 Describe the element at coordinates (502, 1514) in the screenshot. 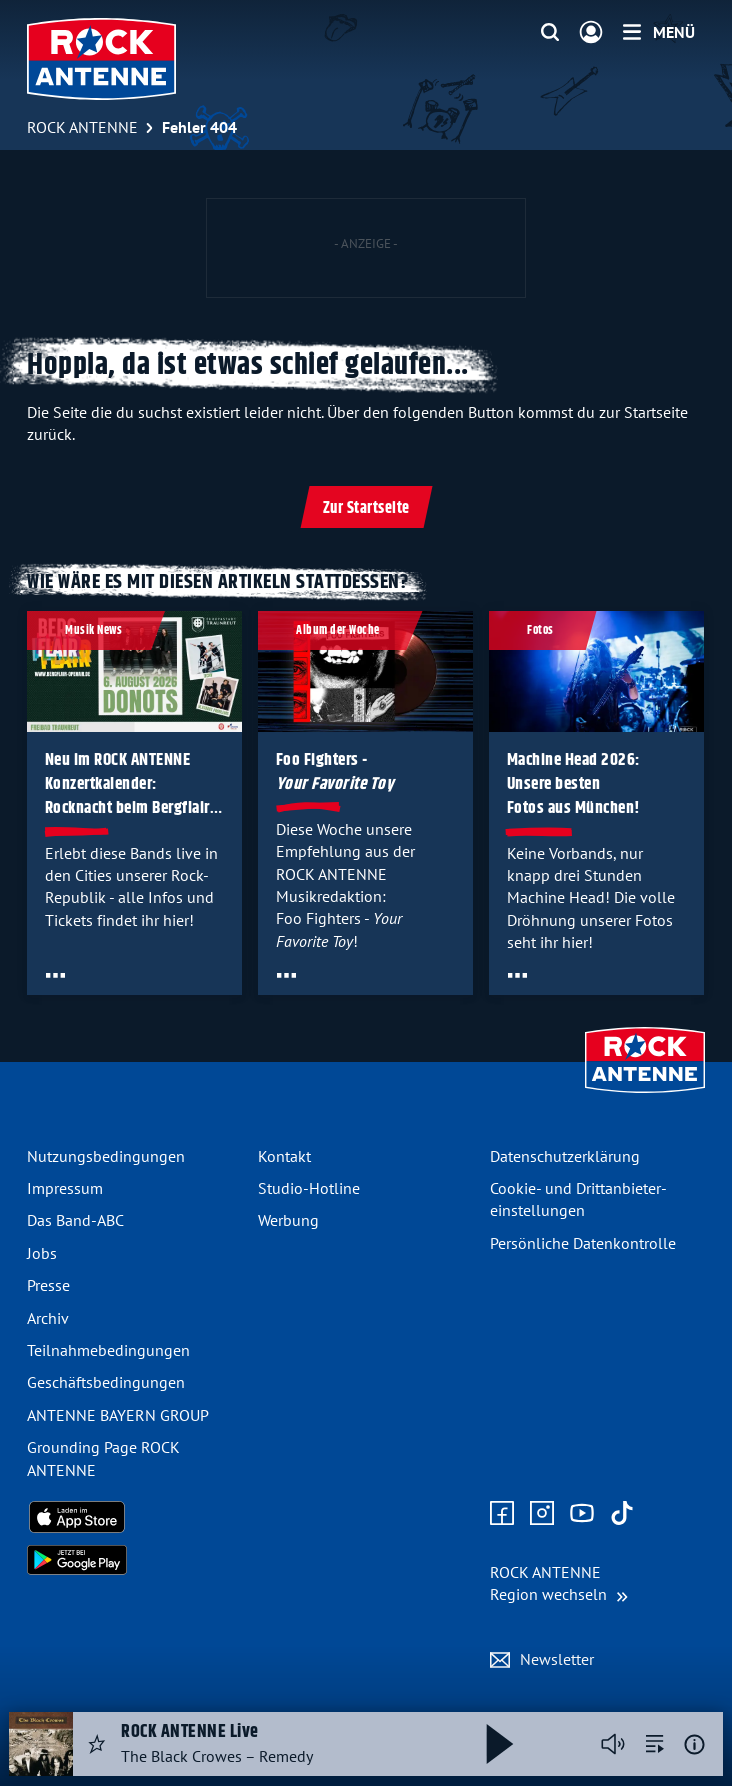

I see `[Zur Facebook Seite]` at that location.